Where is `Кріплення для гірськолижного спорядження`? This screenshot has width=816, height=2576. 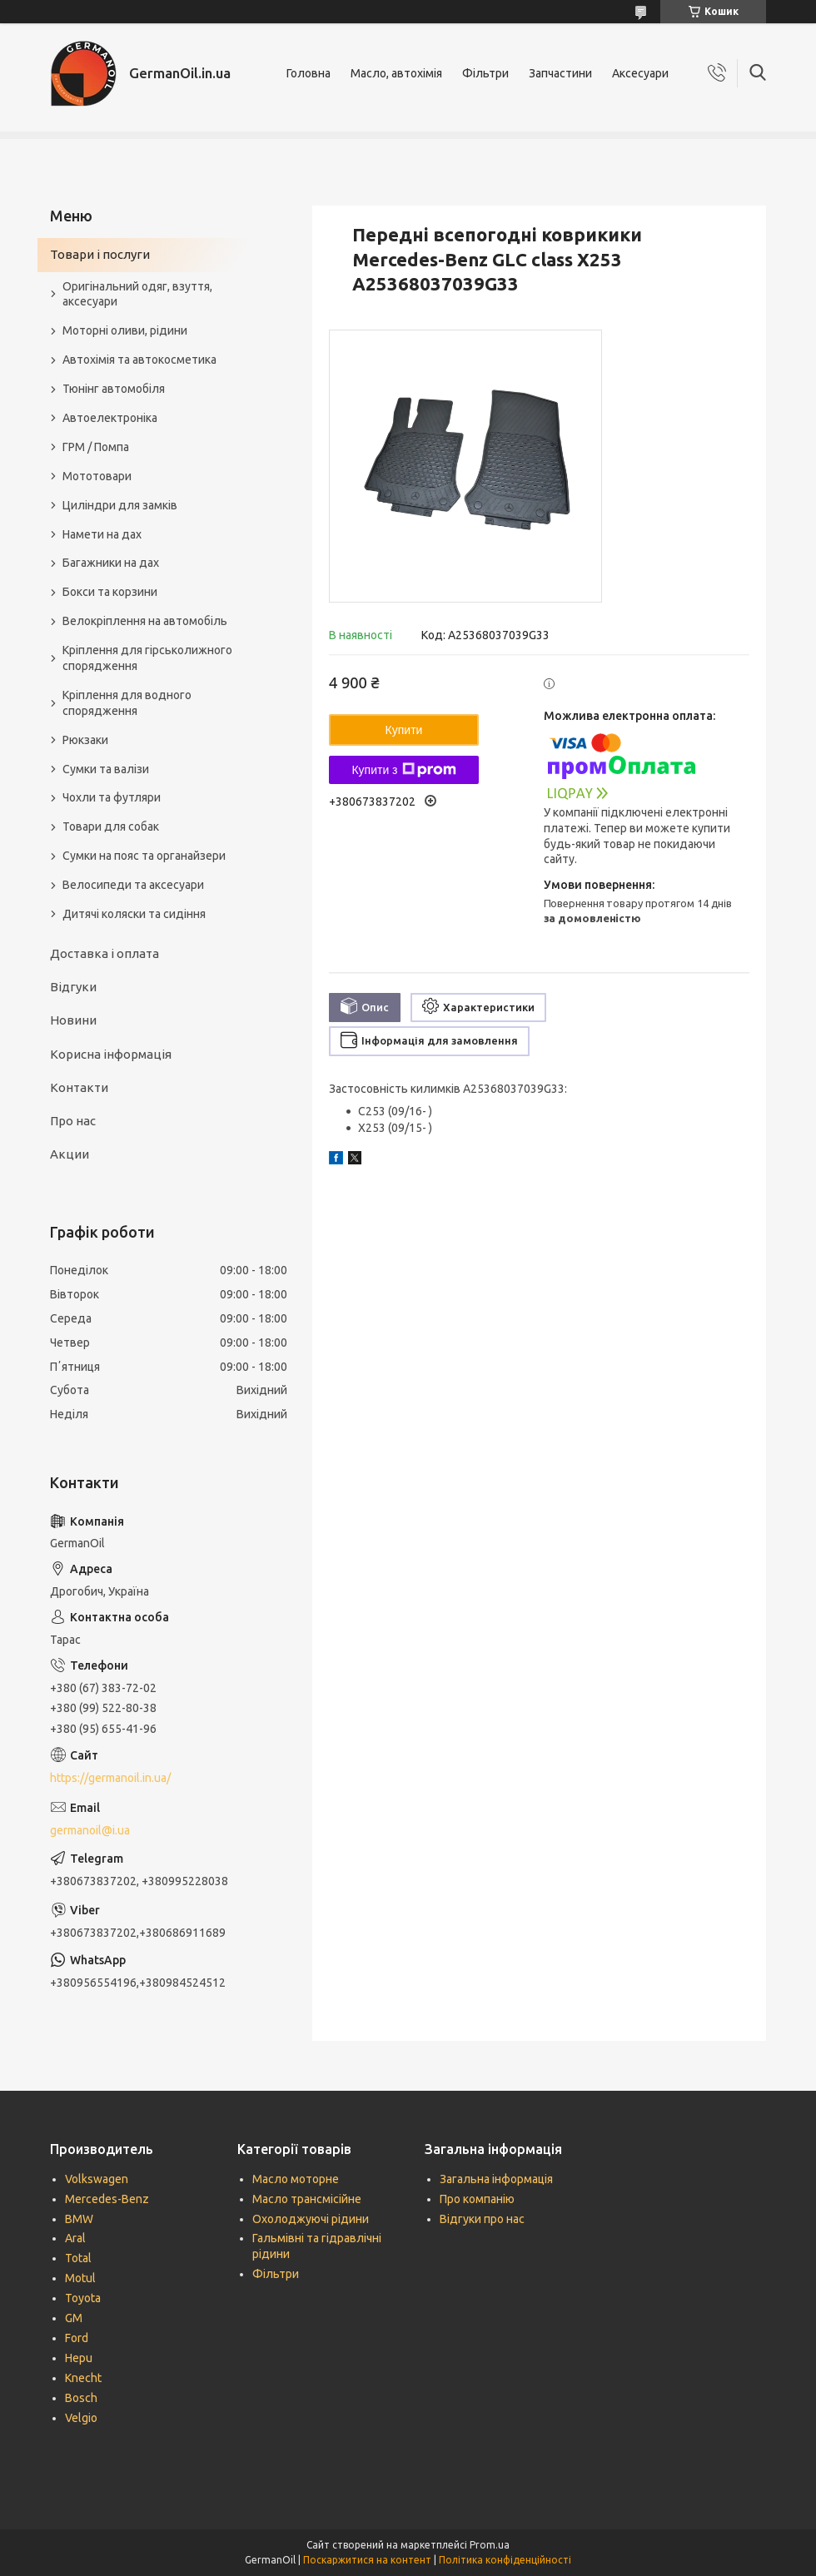 Кріплення для гірськолижного спорядження is located at coordinates (147, 658).